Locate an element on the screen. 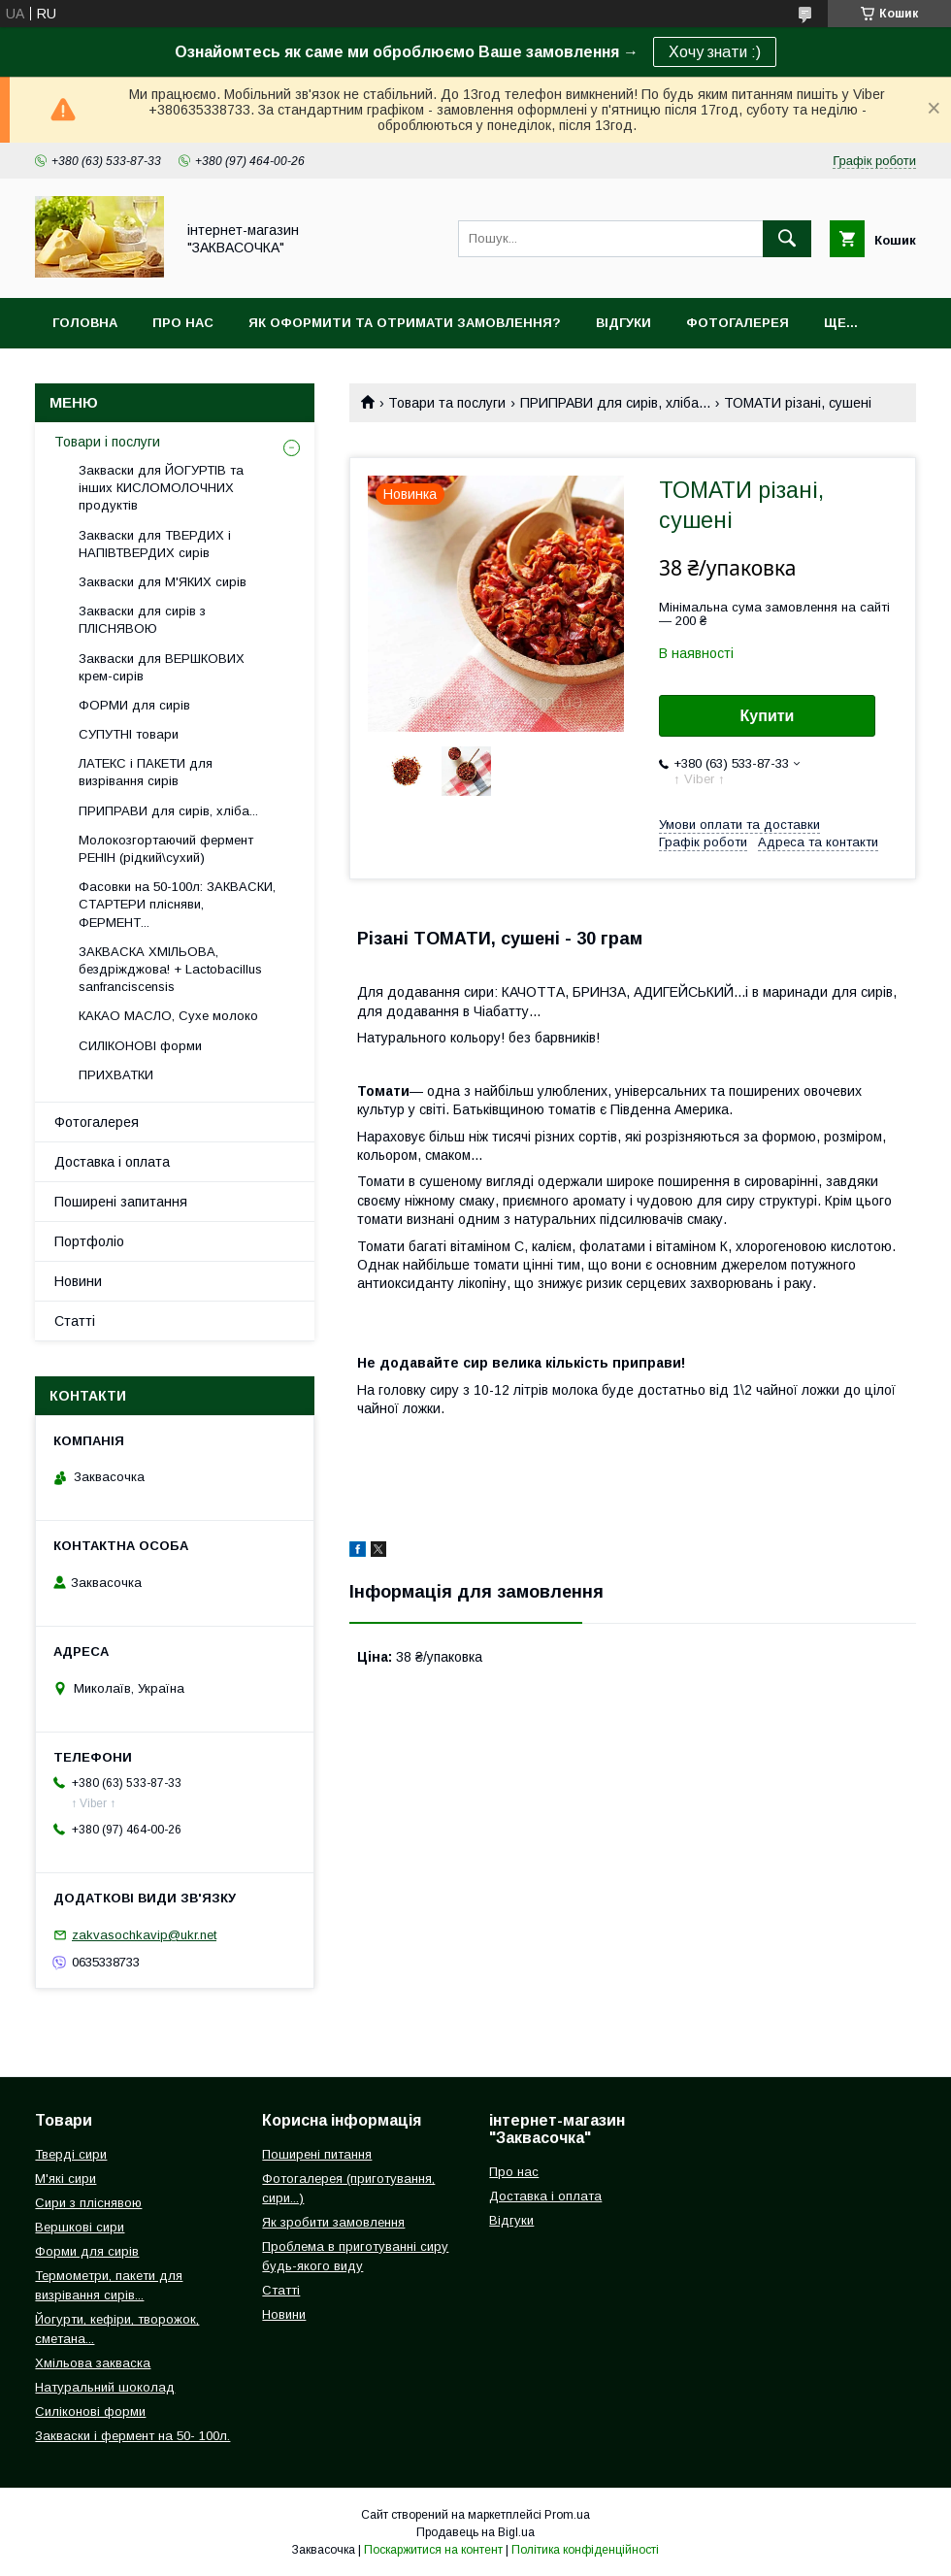 The height and width of the screenshot is (2576, 951). Статті is located at coordinates (74, 1321).